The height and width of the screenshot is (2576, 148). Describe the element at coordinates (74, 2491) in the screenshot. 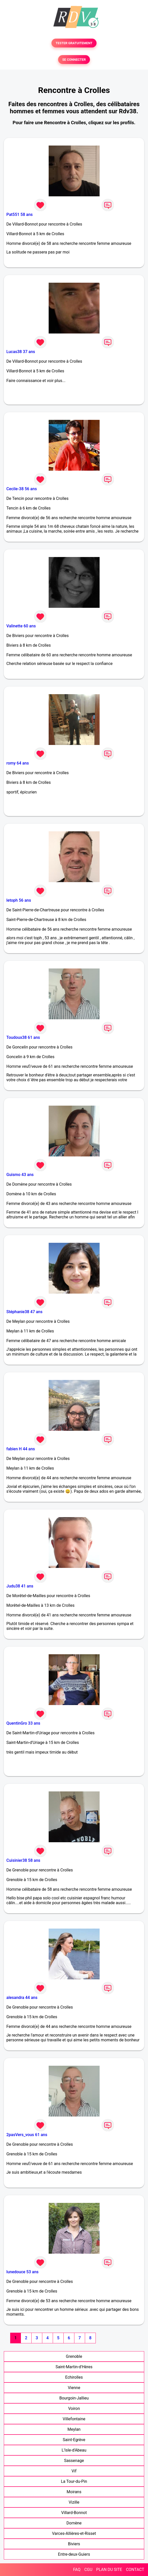

I see `Moirans` at that location.